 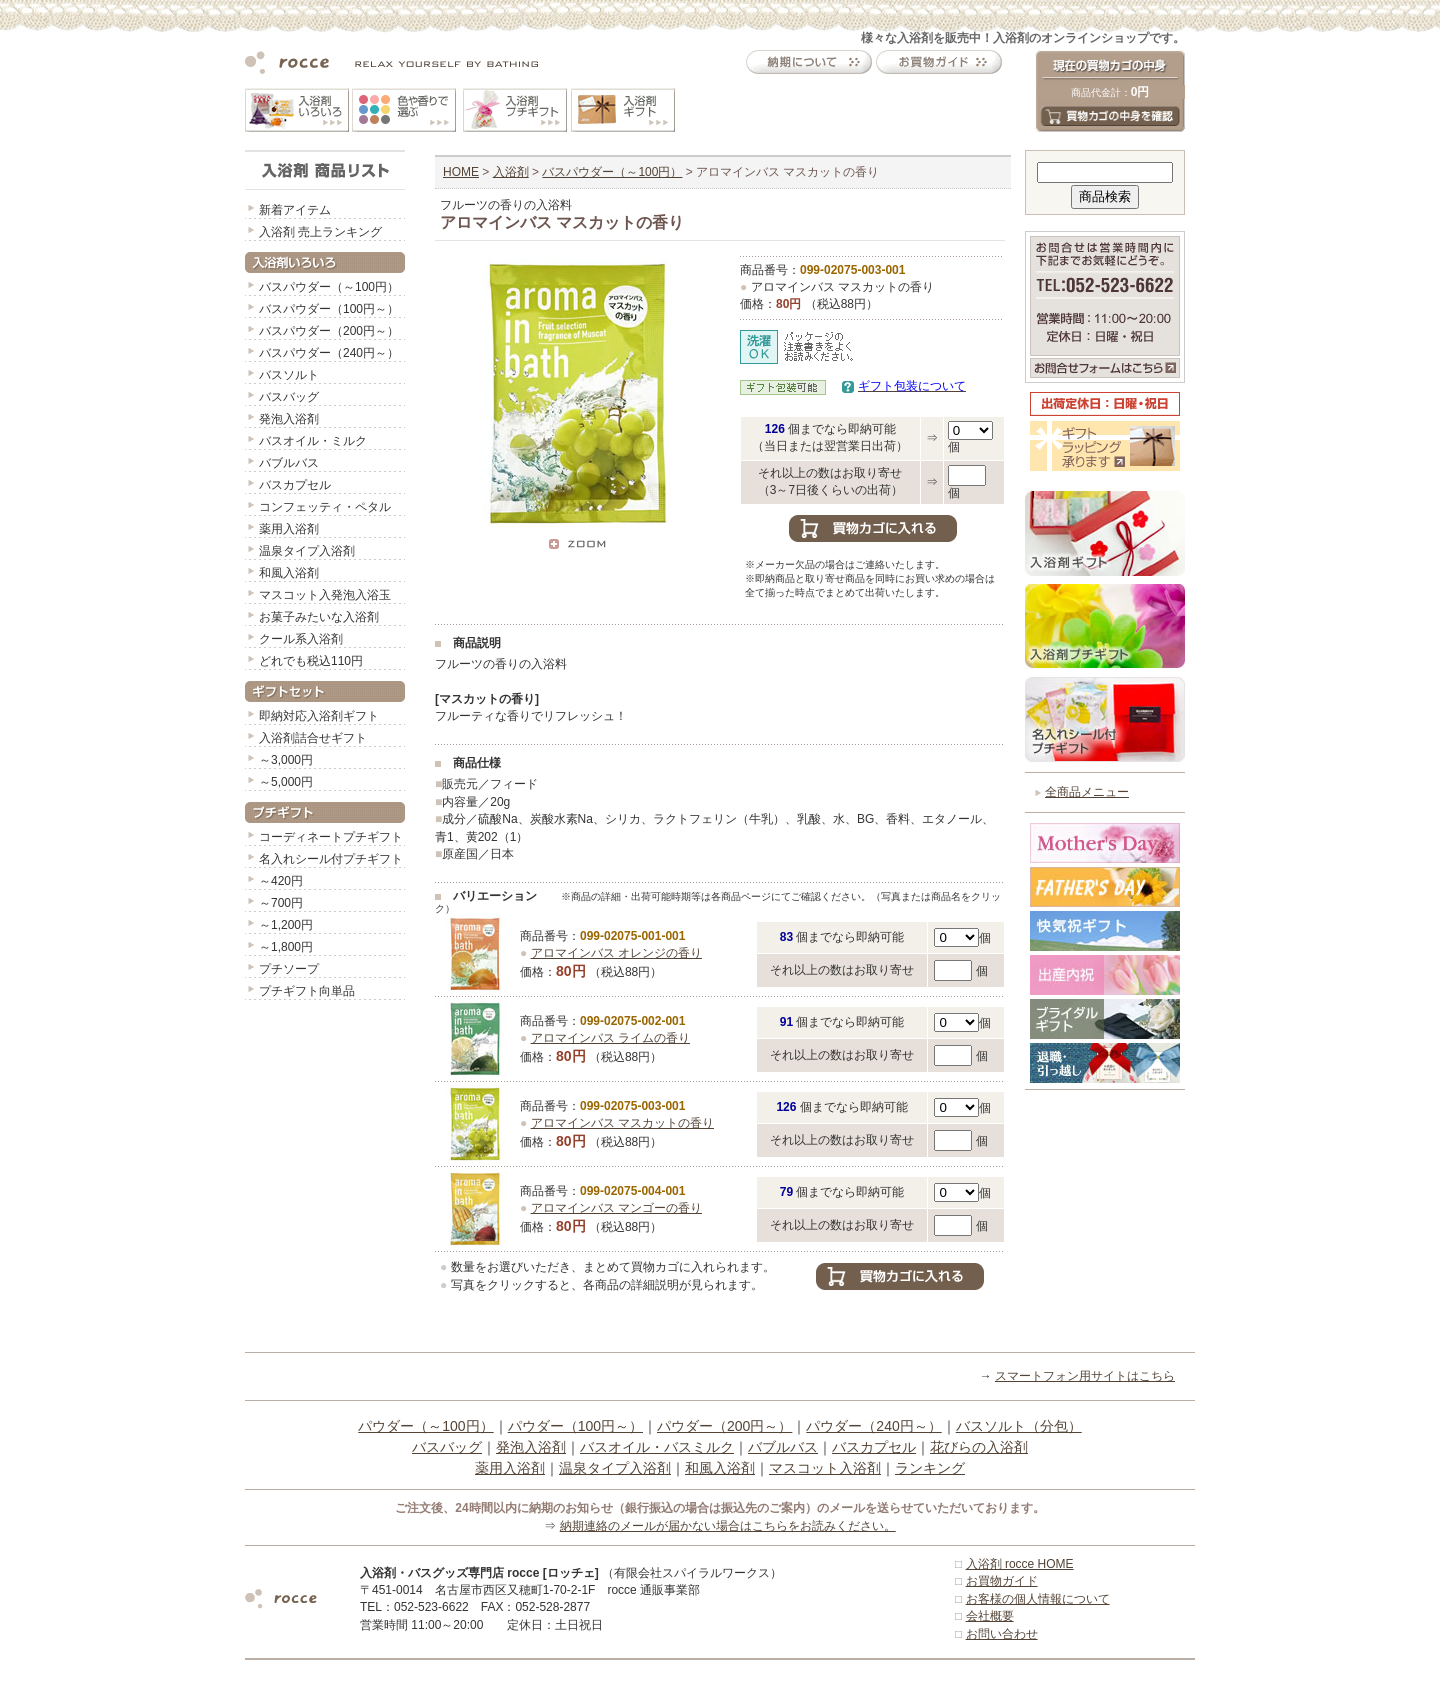 What do you see at coordinates (331, 837) in the screenshot?
I see `コーディネートプチギフト` at bounding box center [331, 837].